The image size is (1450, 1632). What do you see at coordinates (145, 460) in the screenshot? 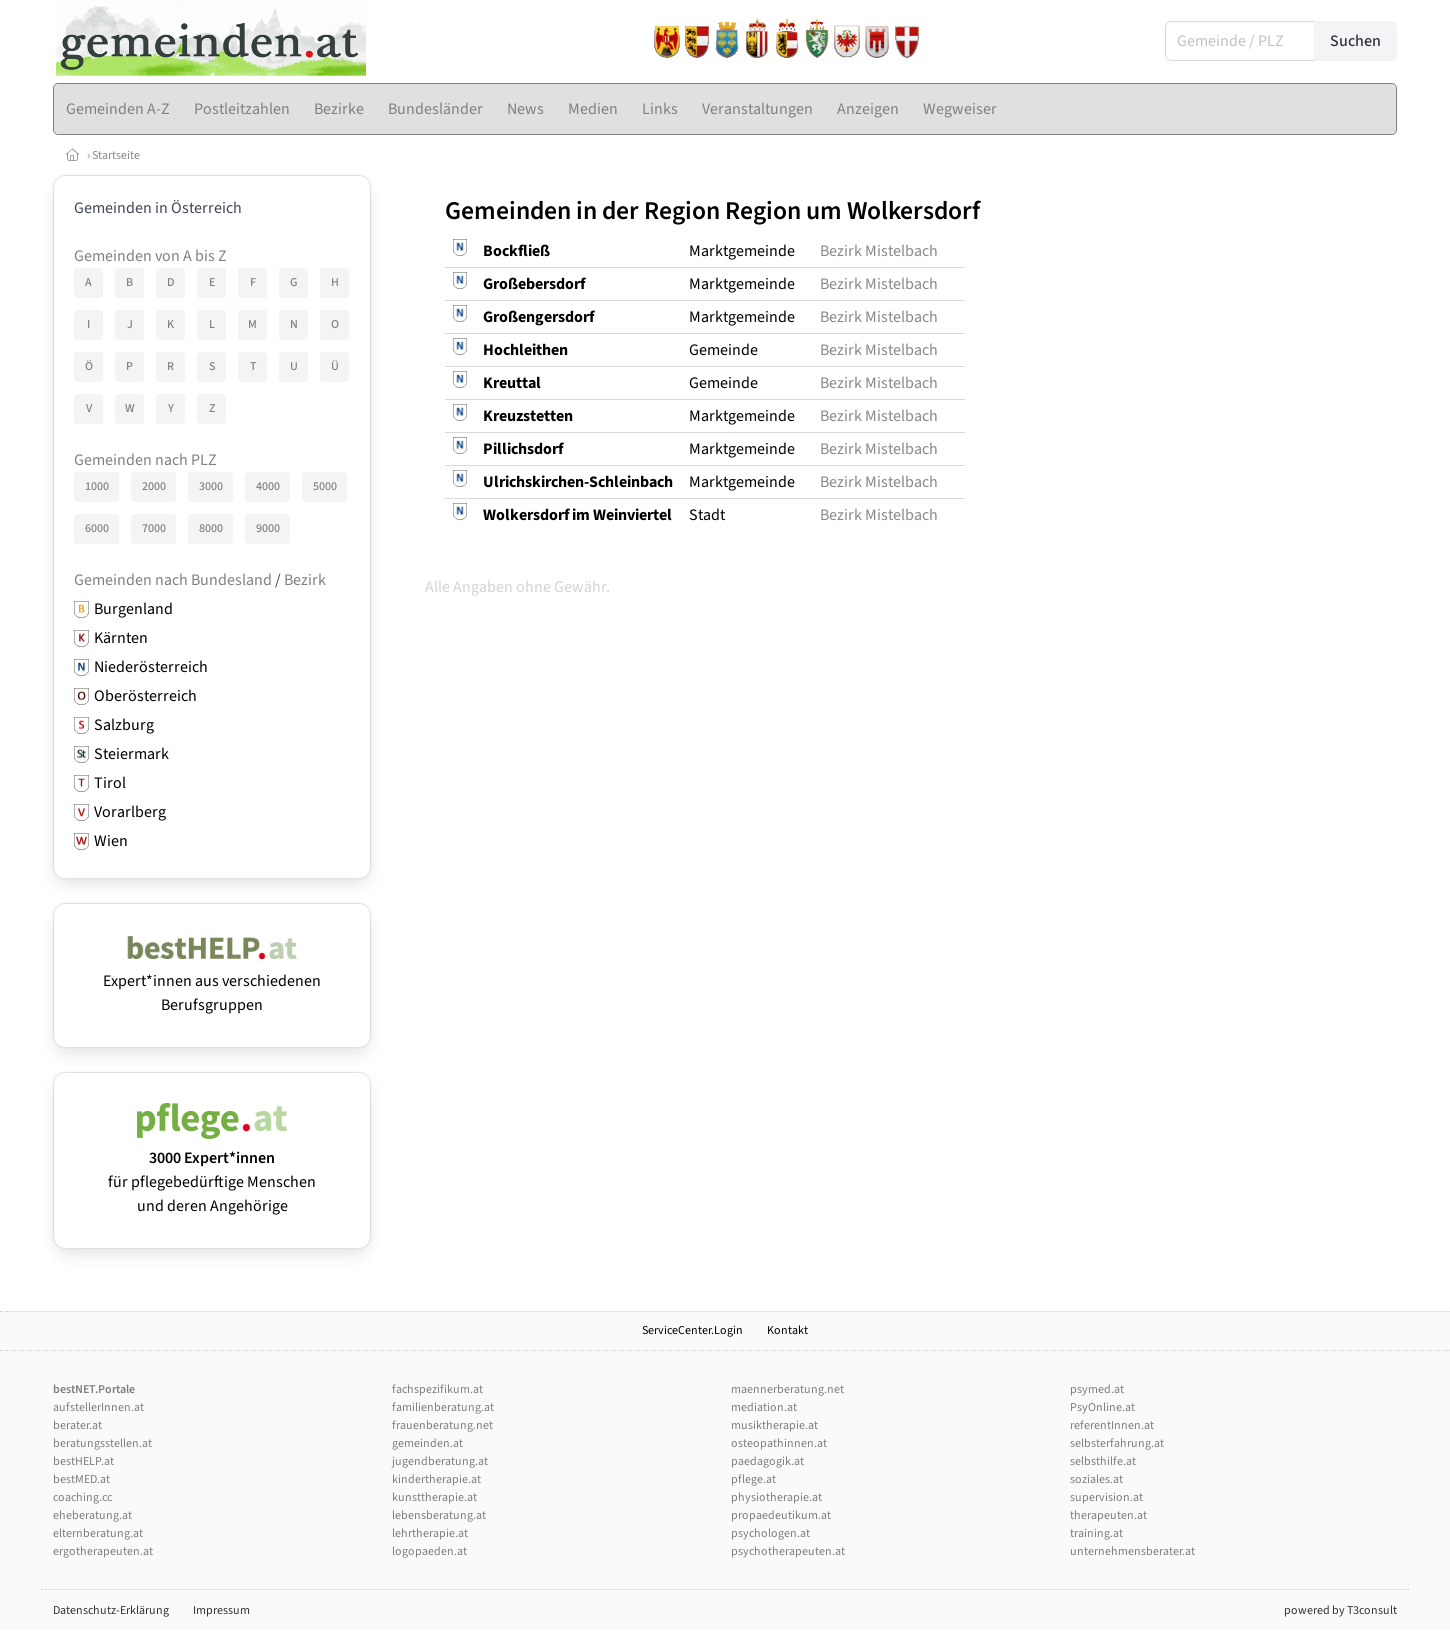
I see `Gemeinden nach PLZ` at bounding box center [145, 460].